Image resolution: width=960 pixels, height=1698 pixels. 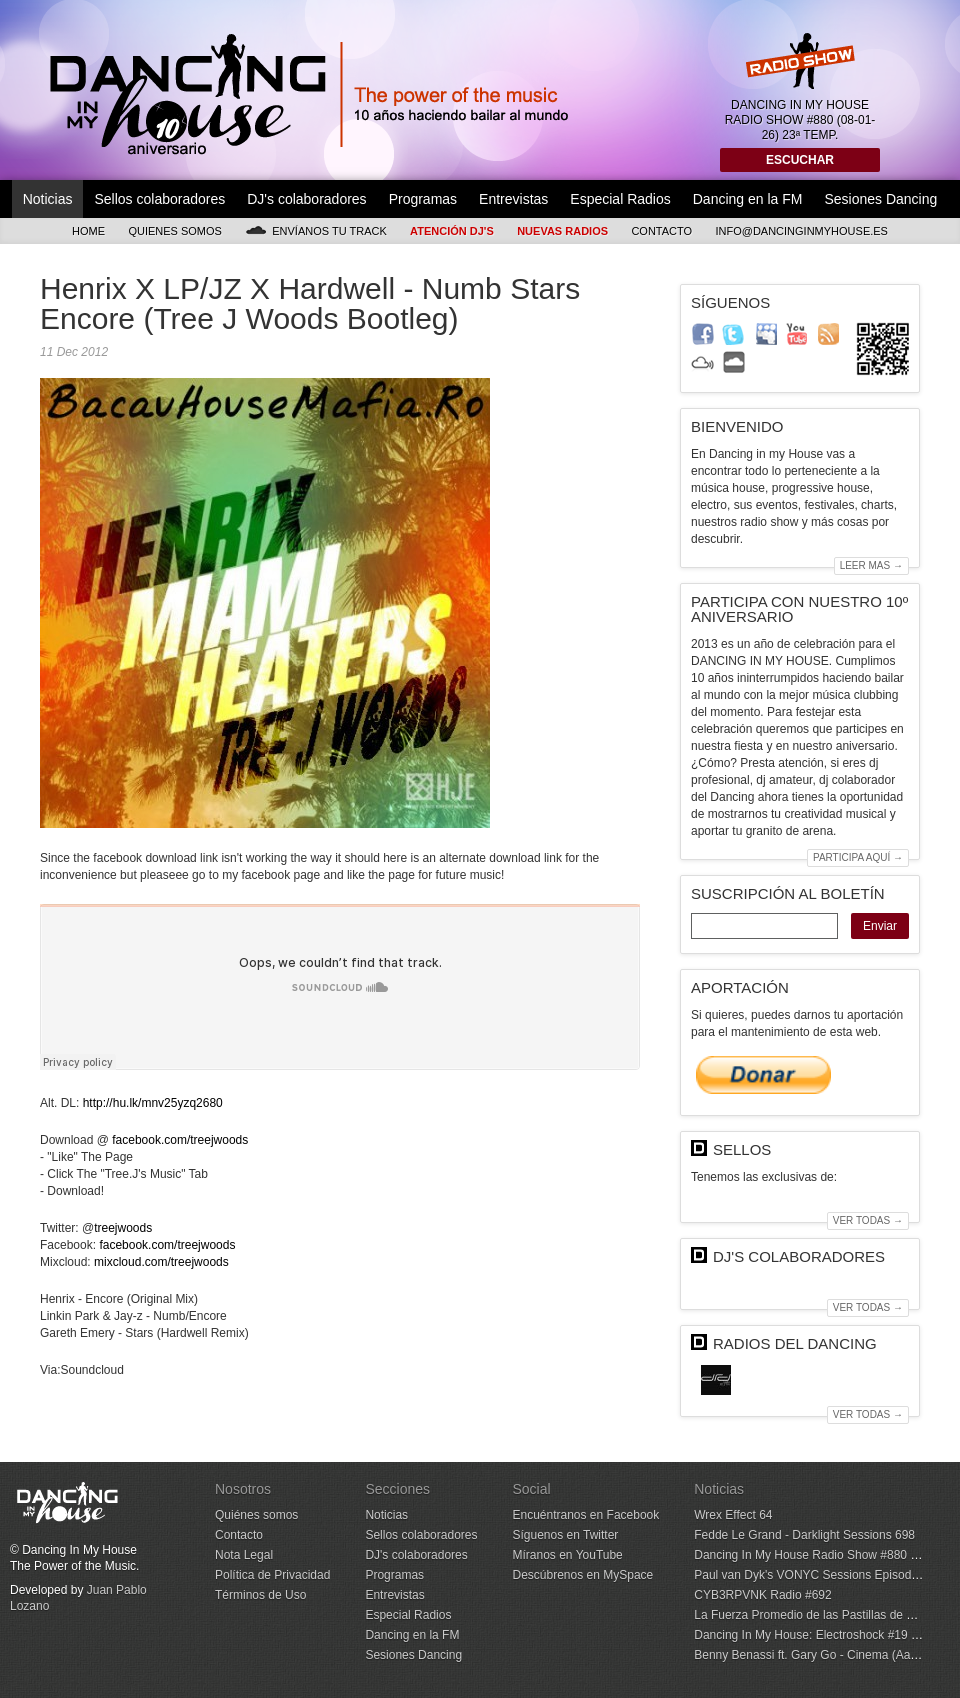 I want to click on Enviar, so click(x=880, y=926).